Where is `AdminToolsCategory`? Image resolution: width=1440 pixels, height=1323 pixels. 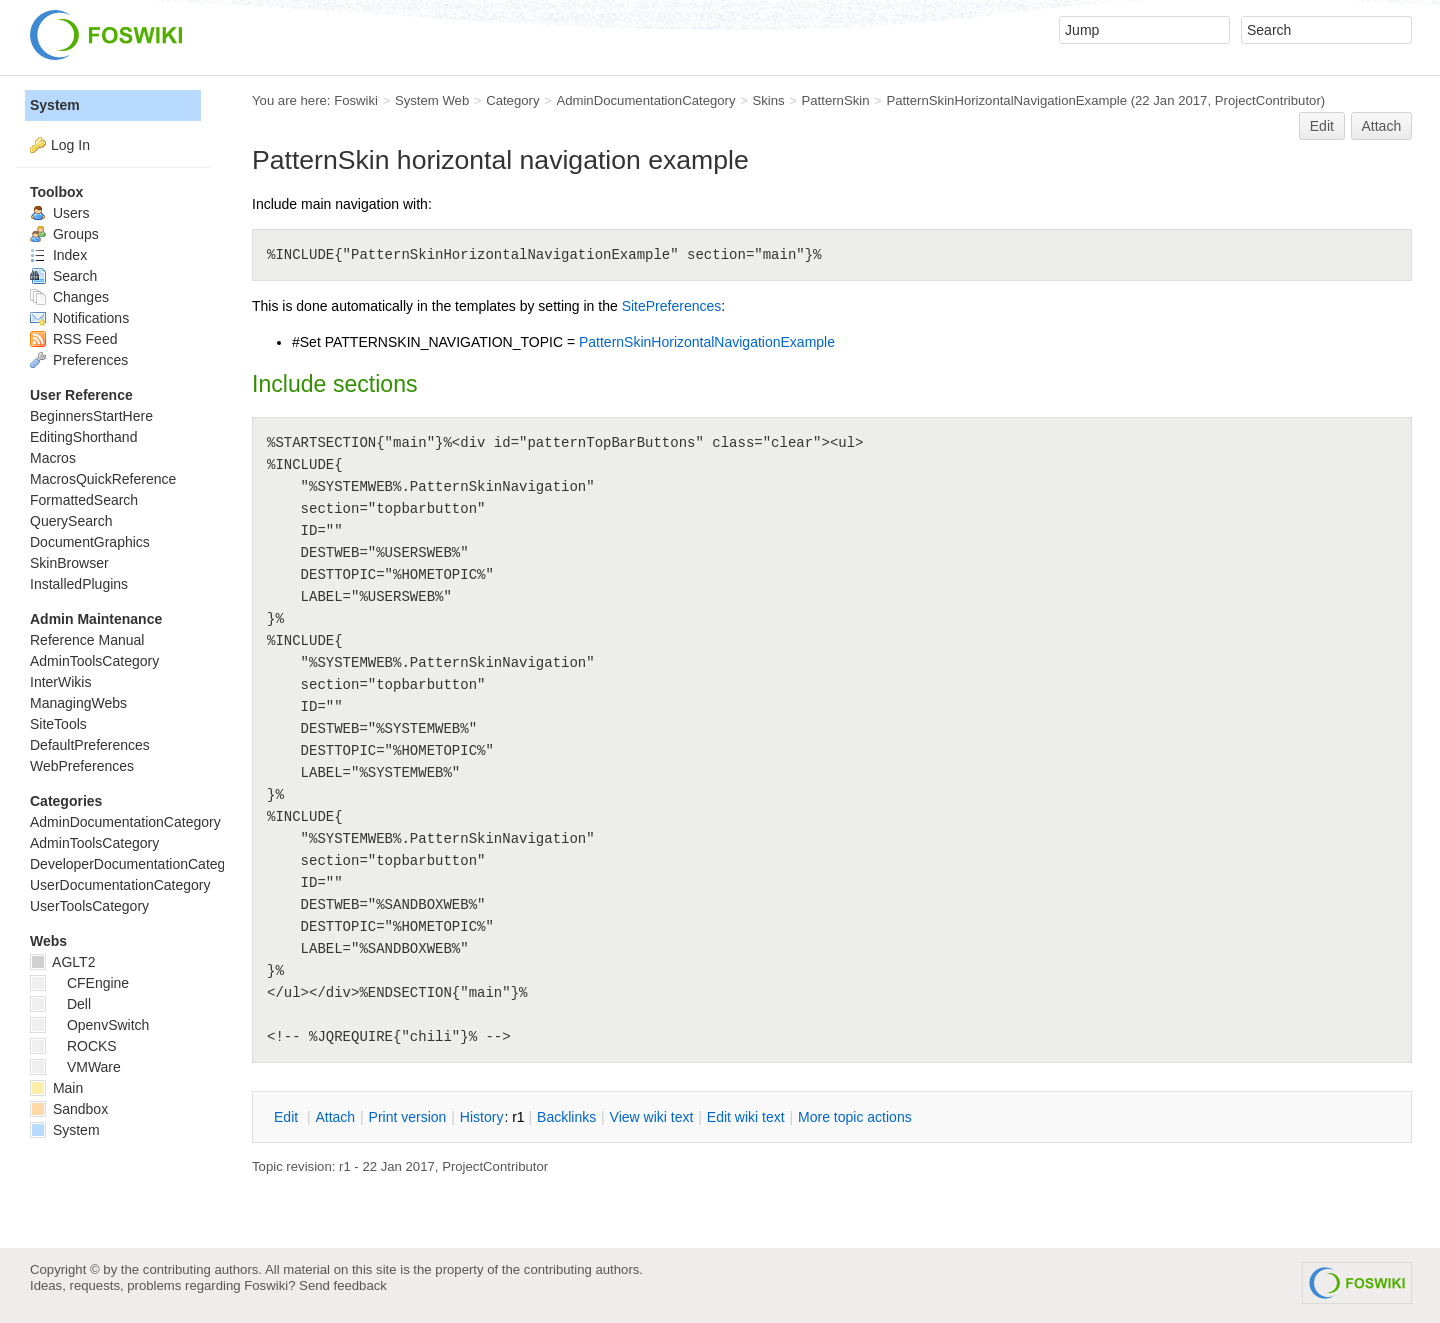
AdminToolsCategory is located at coordinates (94, 661).